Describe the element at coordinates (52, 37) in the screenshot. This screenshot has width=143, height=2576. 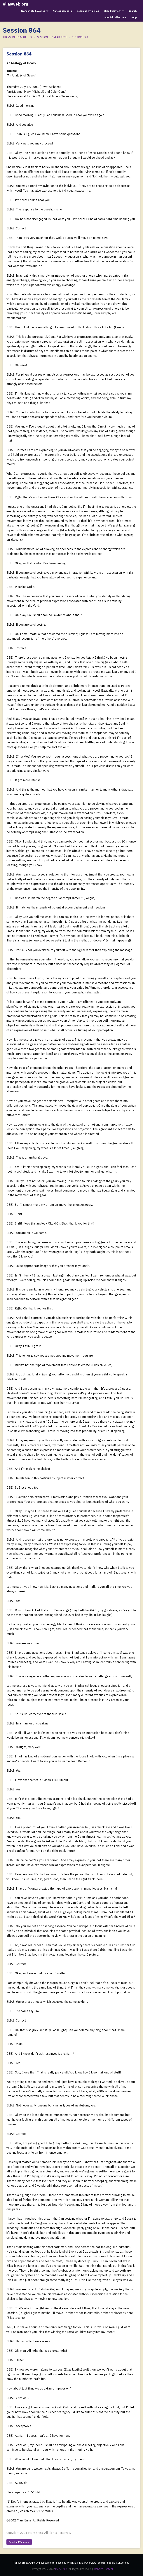
I see `SESSIONS BY YEAR: 2001` at that location.